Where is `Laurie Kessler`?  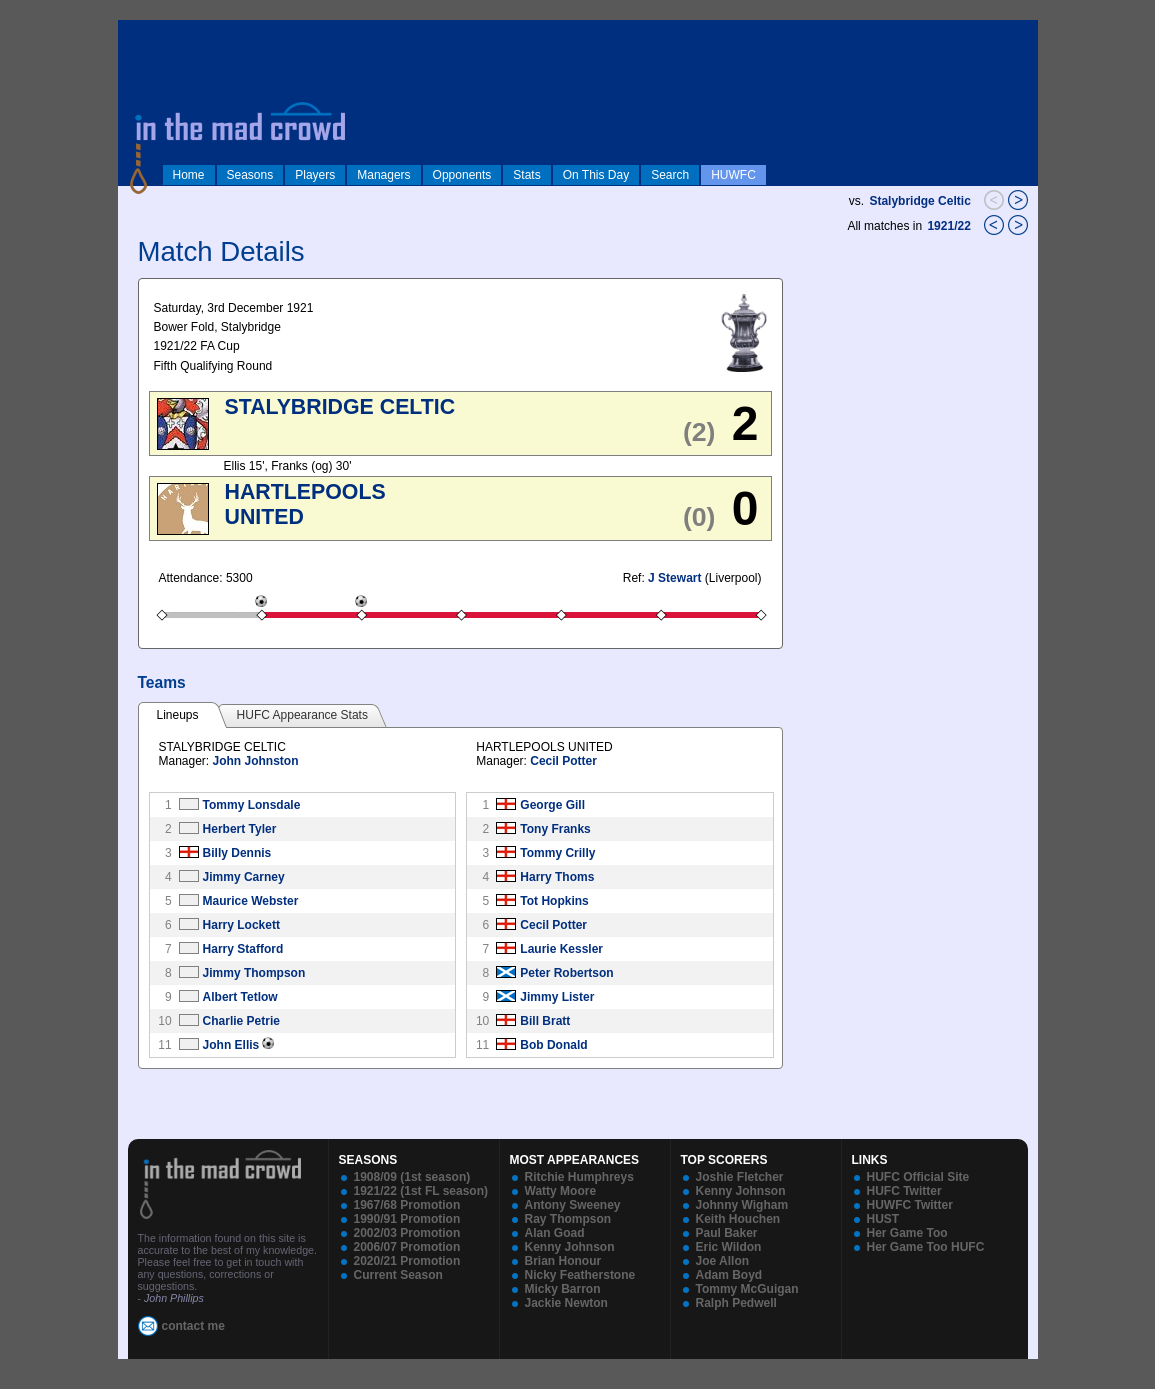 Laurie Kessler is located at coordinates (561, 949).